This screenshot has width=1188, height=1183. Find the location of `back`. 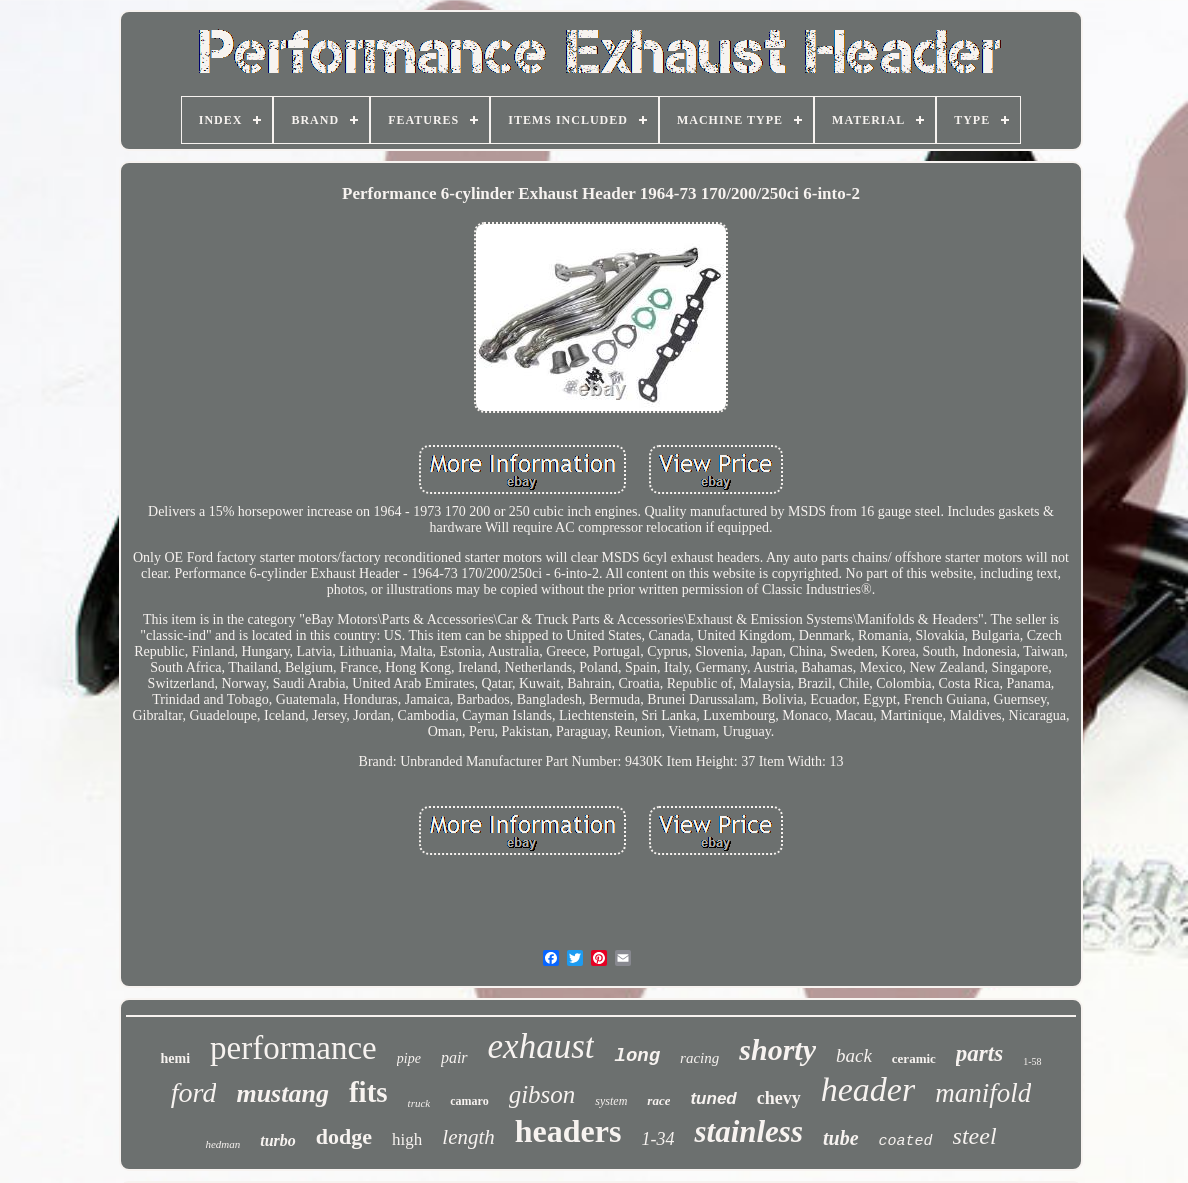

back is located at coordinates (854, 1055).